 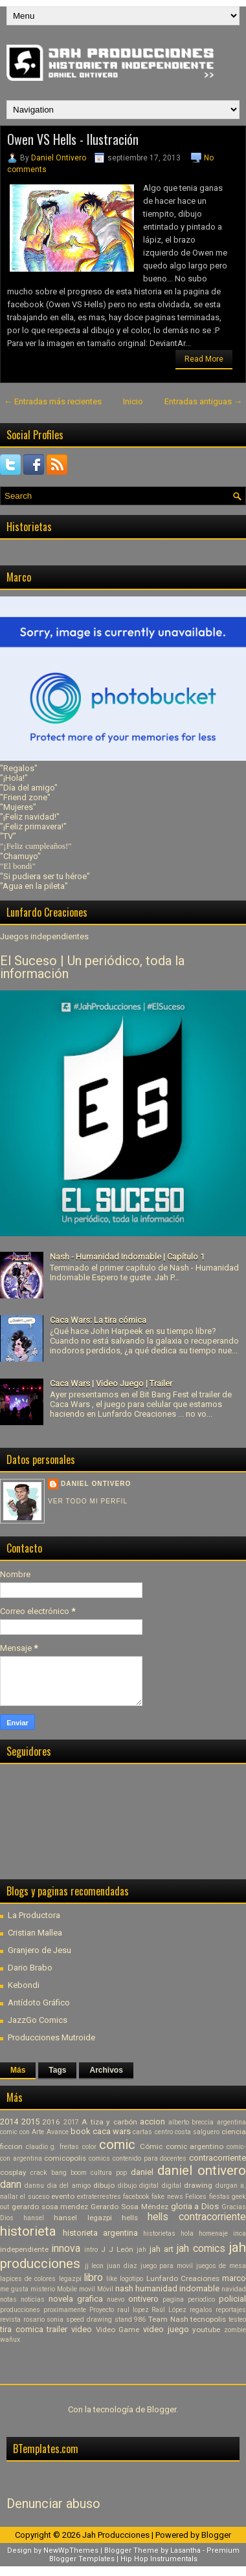 What do you see at coordinates (14, 2289) in the screenshot?
I see `me gusta` at bounding box center [14, 2289].